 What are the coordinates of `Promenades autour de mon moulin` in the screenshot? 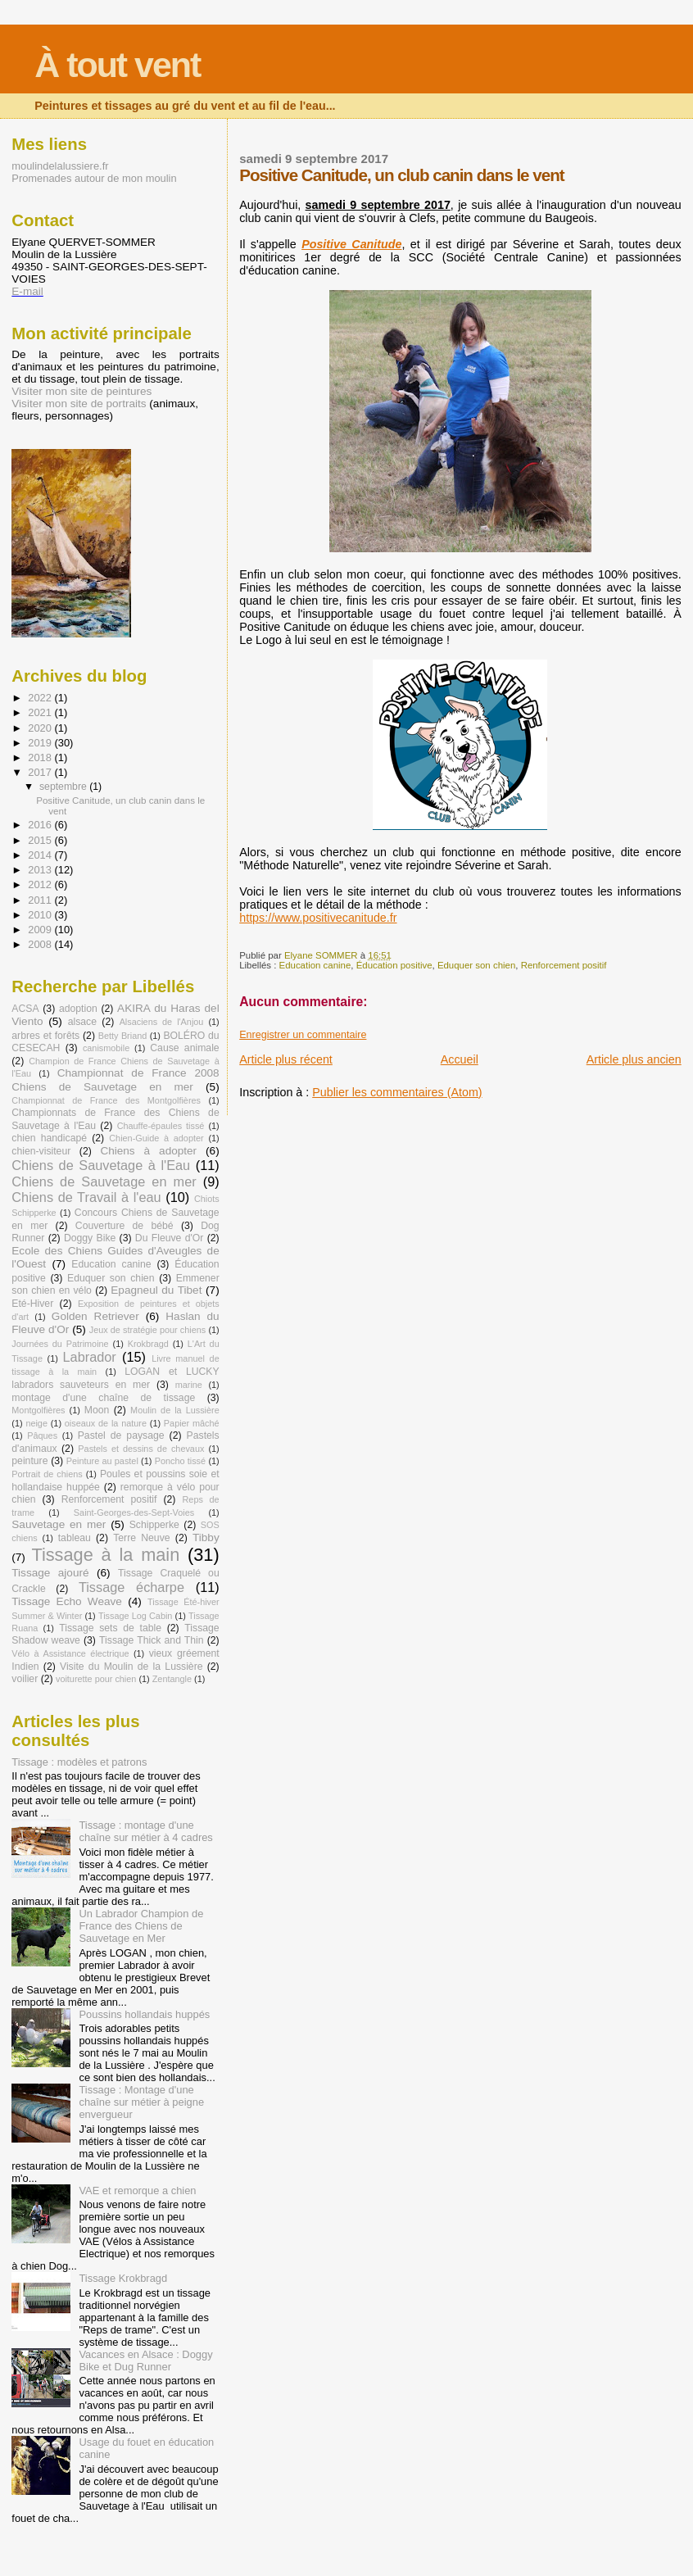 It's located at (93, 178).